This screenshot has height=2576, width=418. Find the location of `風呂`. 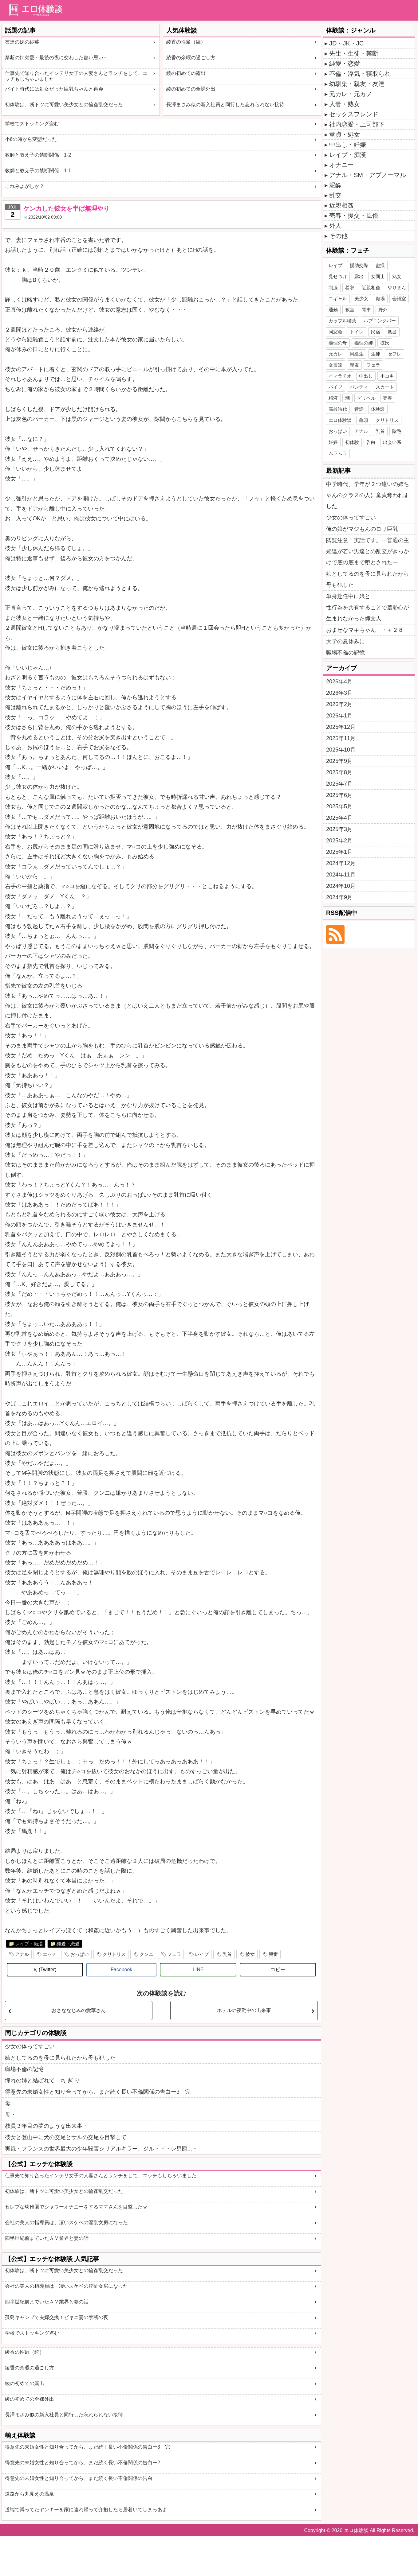

風呂 is located at coordinates (392, 331).